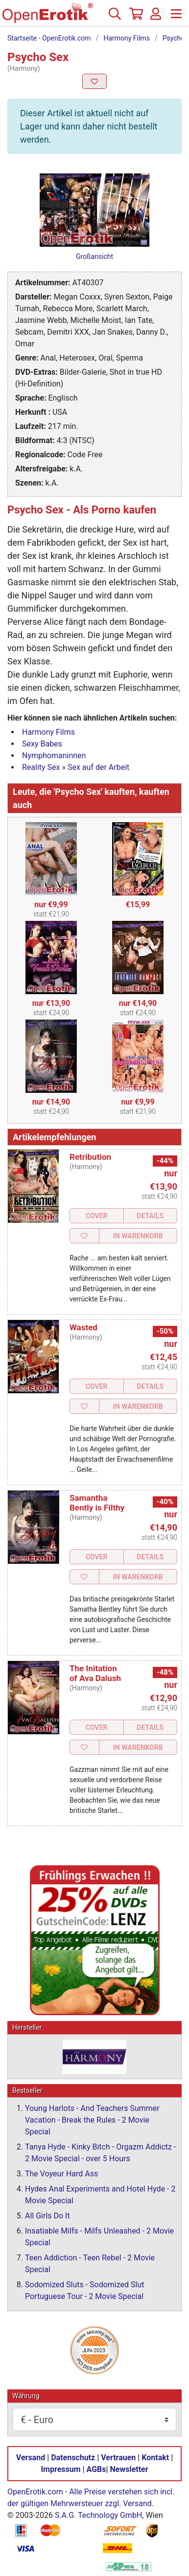  I want to click on AGBs, so click(96, 2469).